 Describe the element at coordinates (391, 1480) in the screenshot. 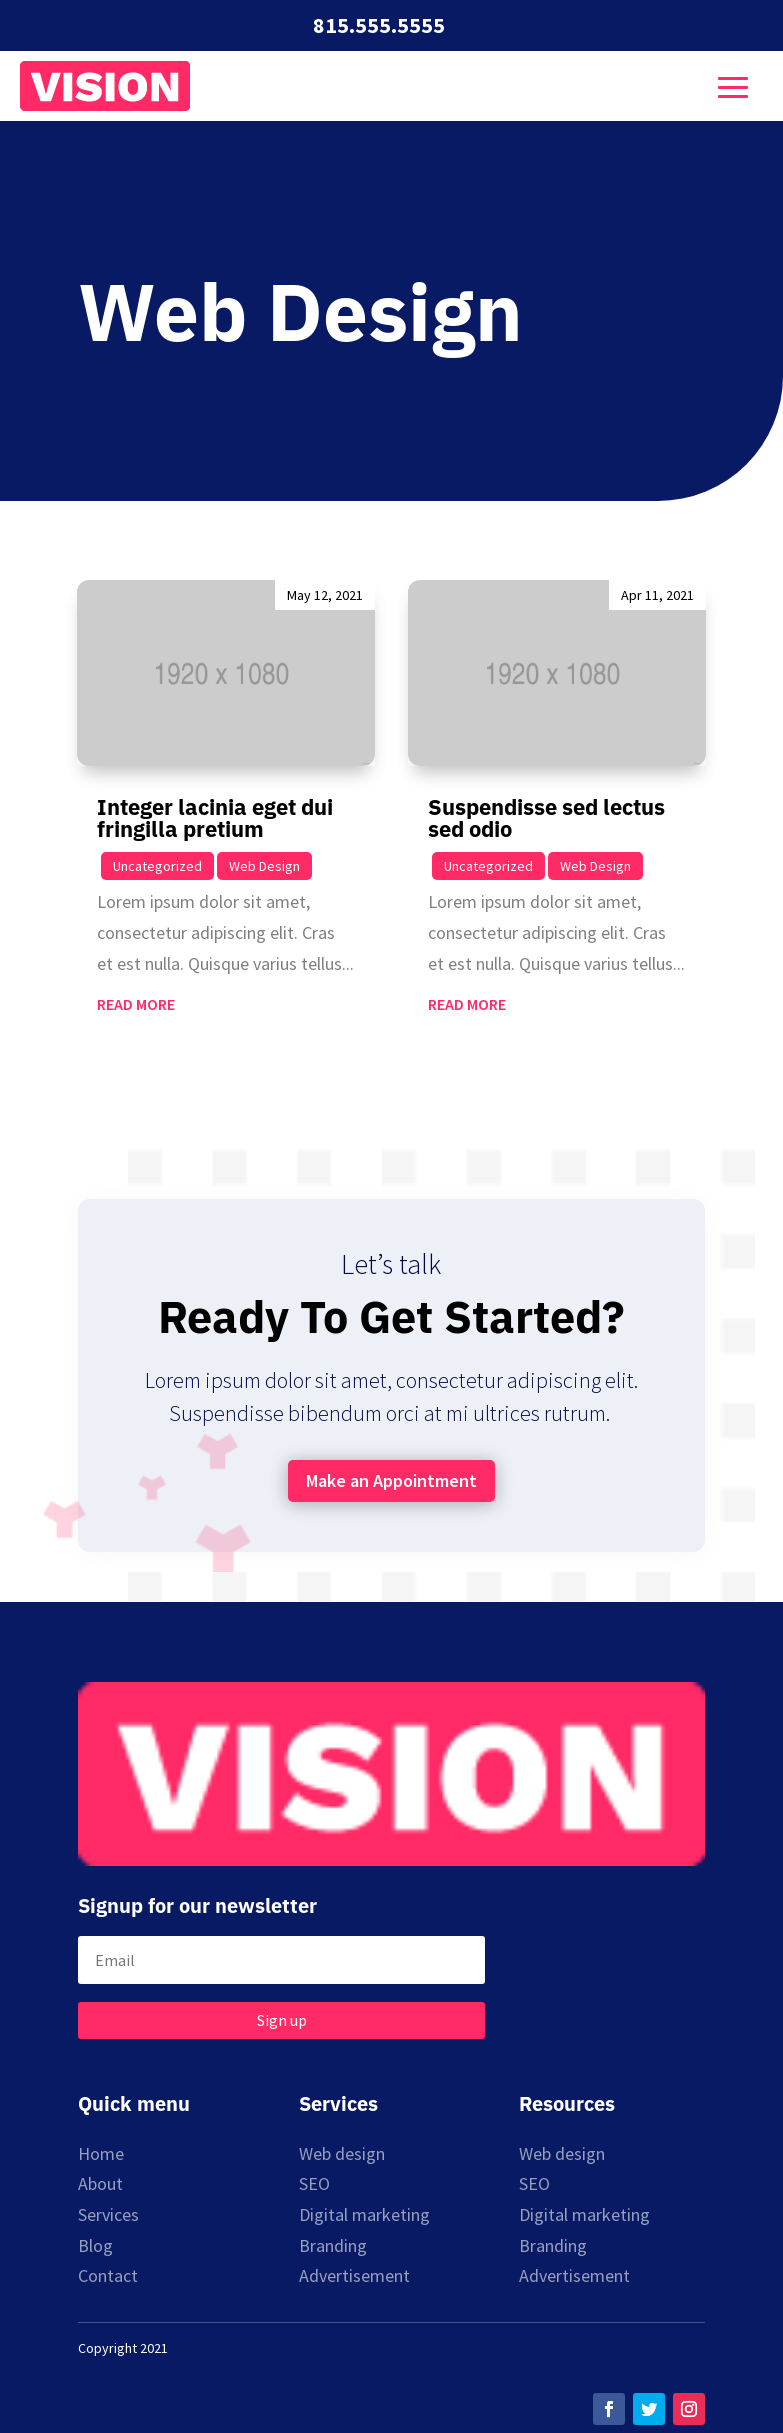

I see `Make an Appointment` at that location.